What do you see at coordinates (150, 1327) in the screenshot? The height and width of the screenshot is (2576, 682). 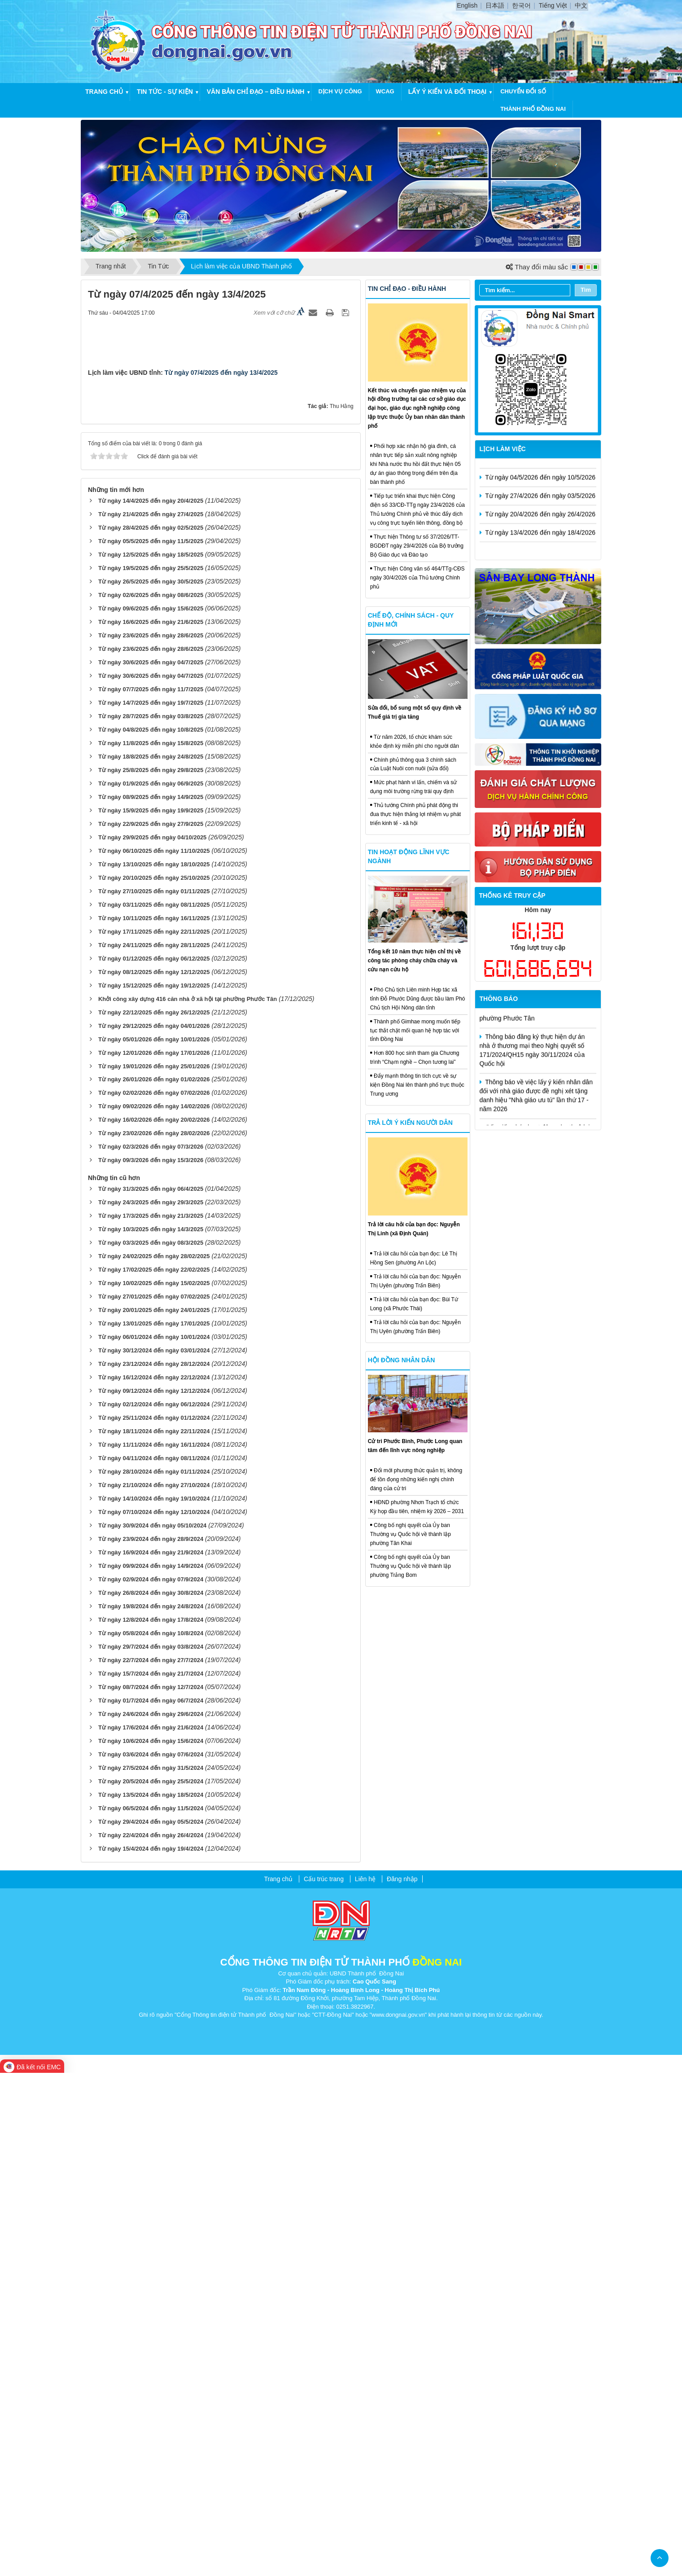 I see `Từ ngày 22/9/2025 đến ngày 27/9/2025` at bounding box center [150, 1327].